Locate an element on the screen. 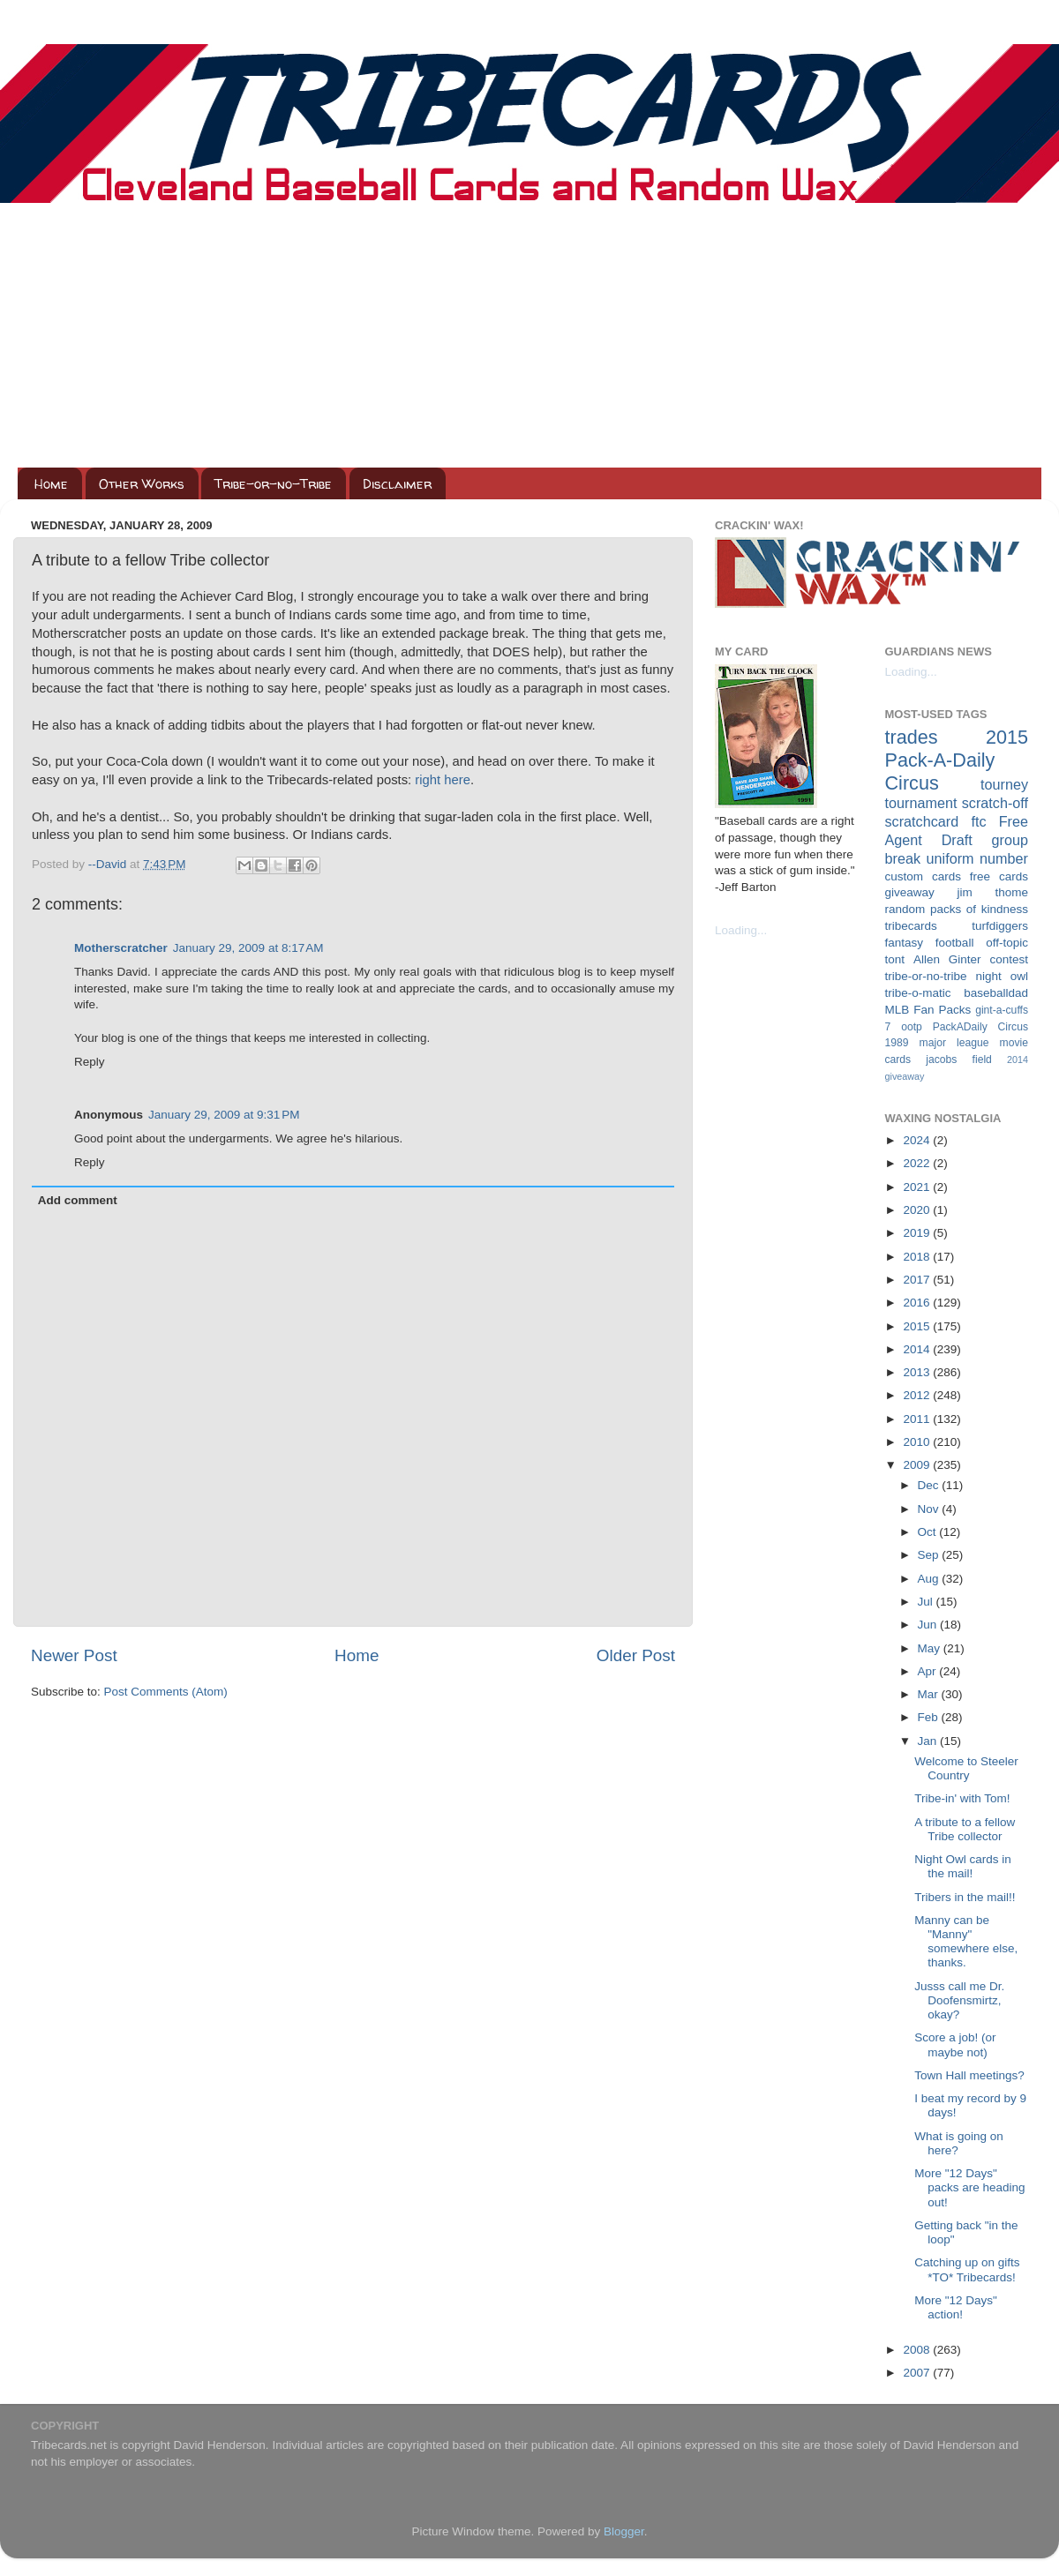 Image resolution: width=1059 pixels, height=2576 pixels. 2015 Pack-A-Daily Circus is located at coordinates (957, 760).